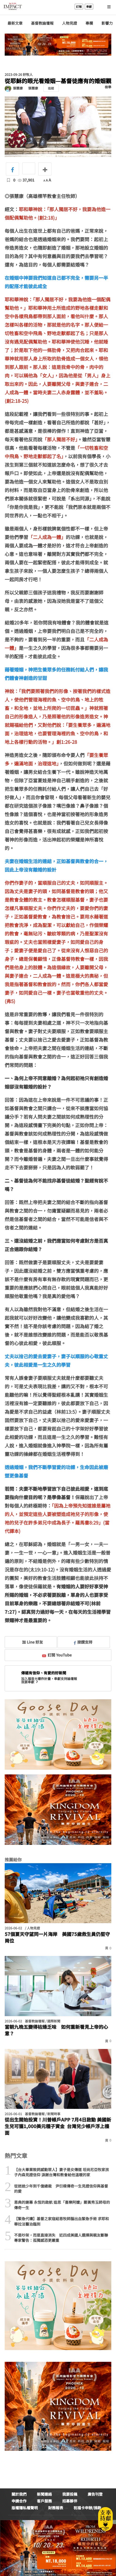  Describe the element at coordinates (19, 2501) in the screenshot. I see `申請合作` at that location.